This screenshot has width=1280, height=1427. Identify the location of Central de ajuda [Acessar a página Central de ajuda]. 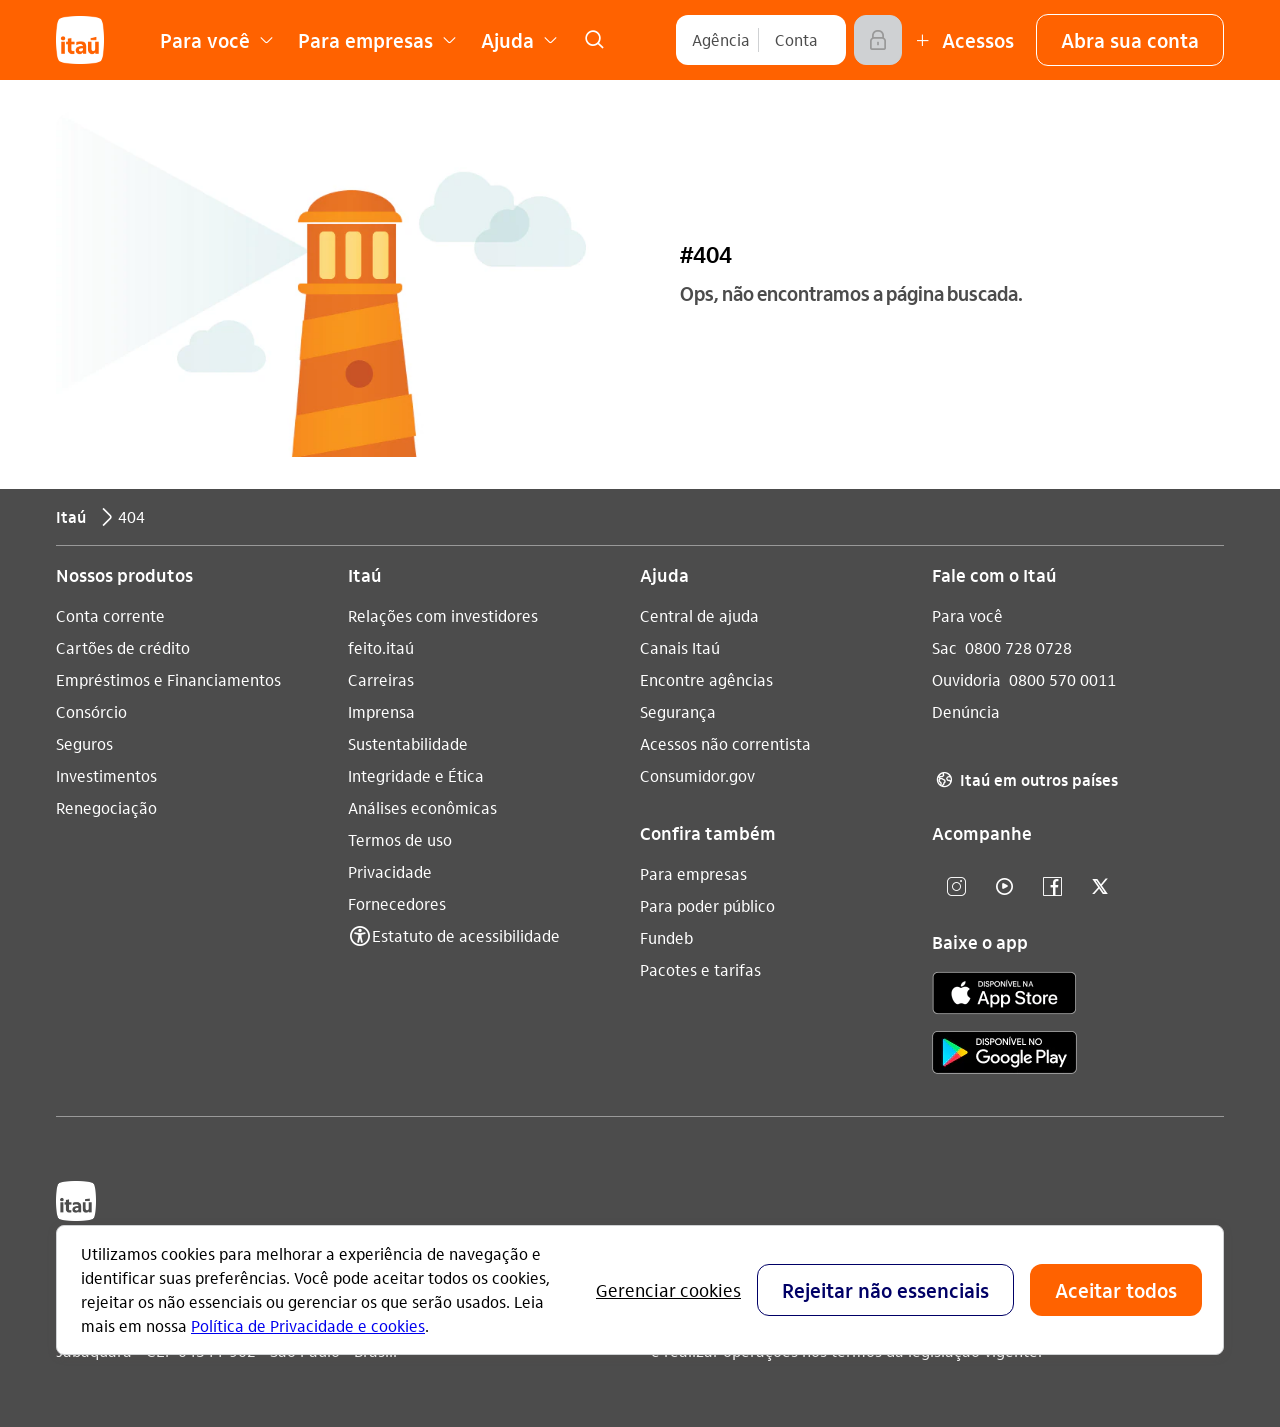
(699, 615).